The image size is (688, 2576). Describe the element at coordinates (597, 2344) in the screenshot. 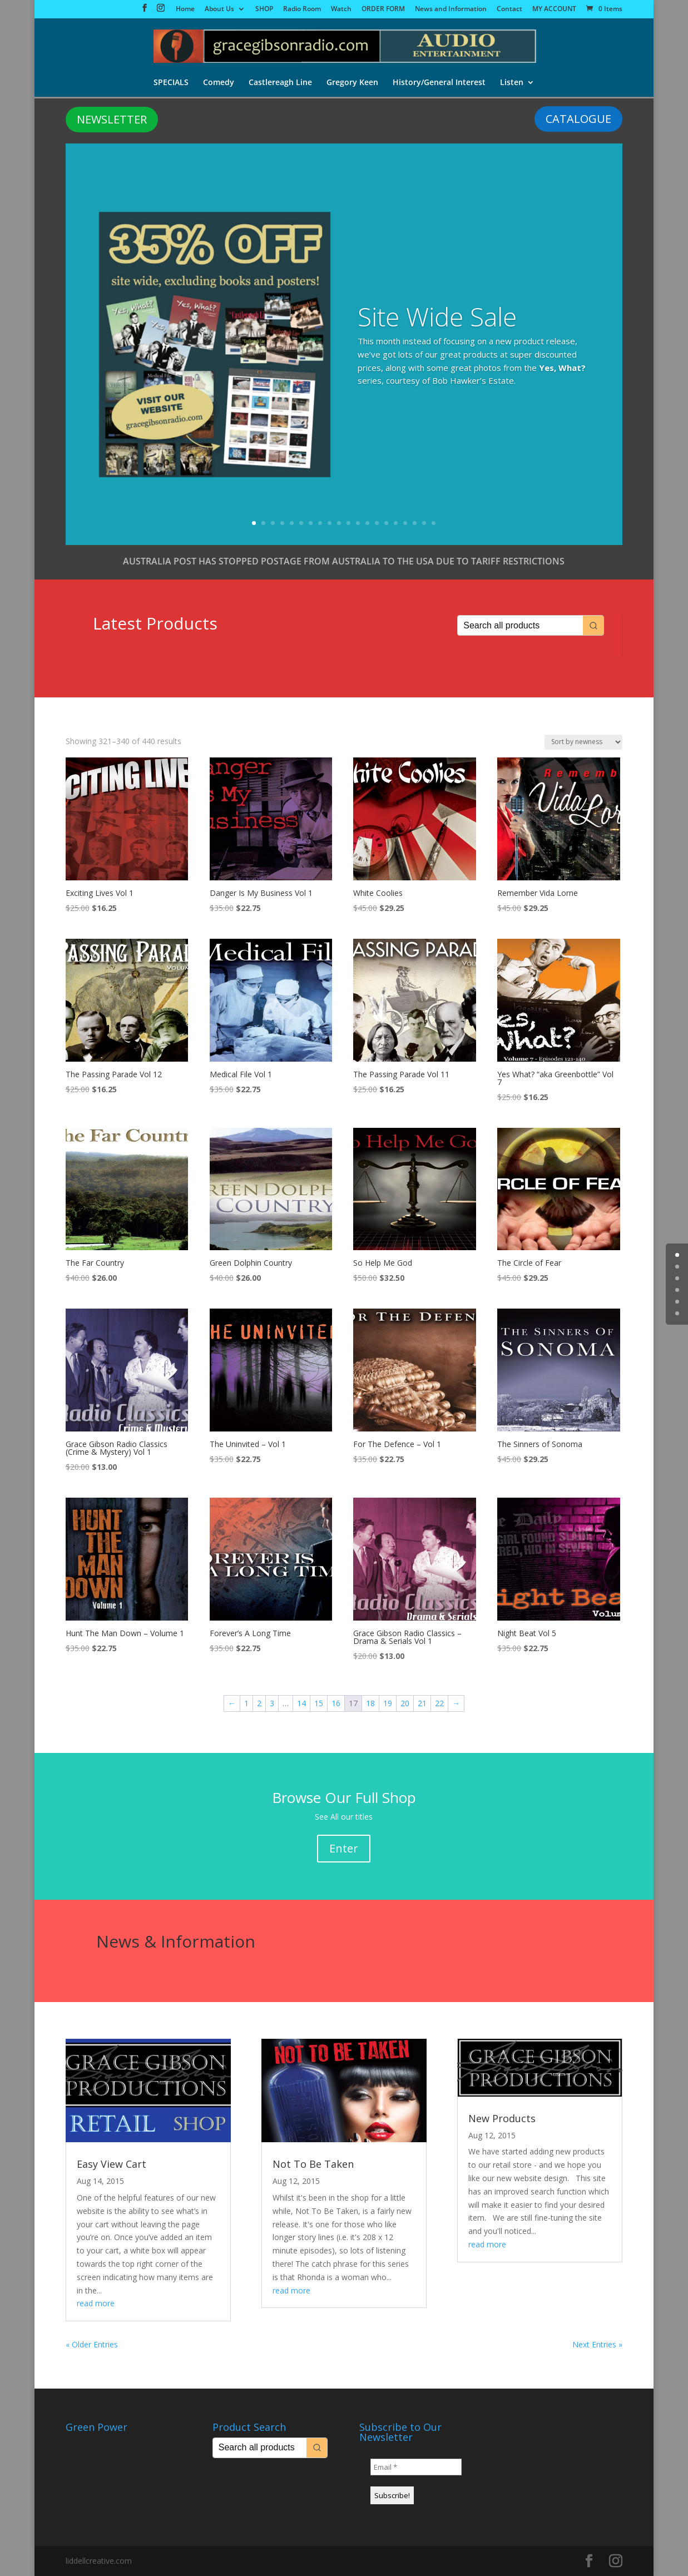

I see `Next Entries »` at that location.